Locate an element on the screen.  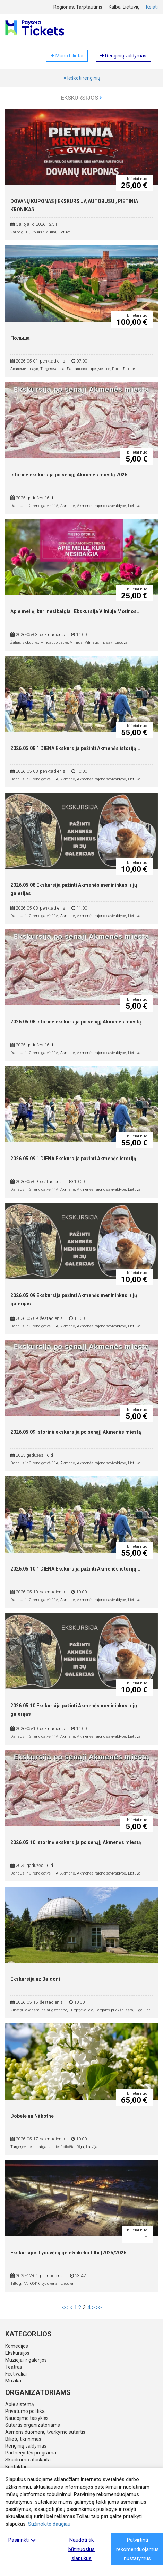
Ekskursijos is located at coordinates (81, 97).